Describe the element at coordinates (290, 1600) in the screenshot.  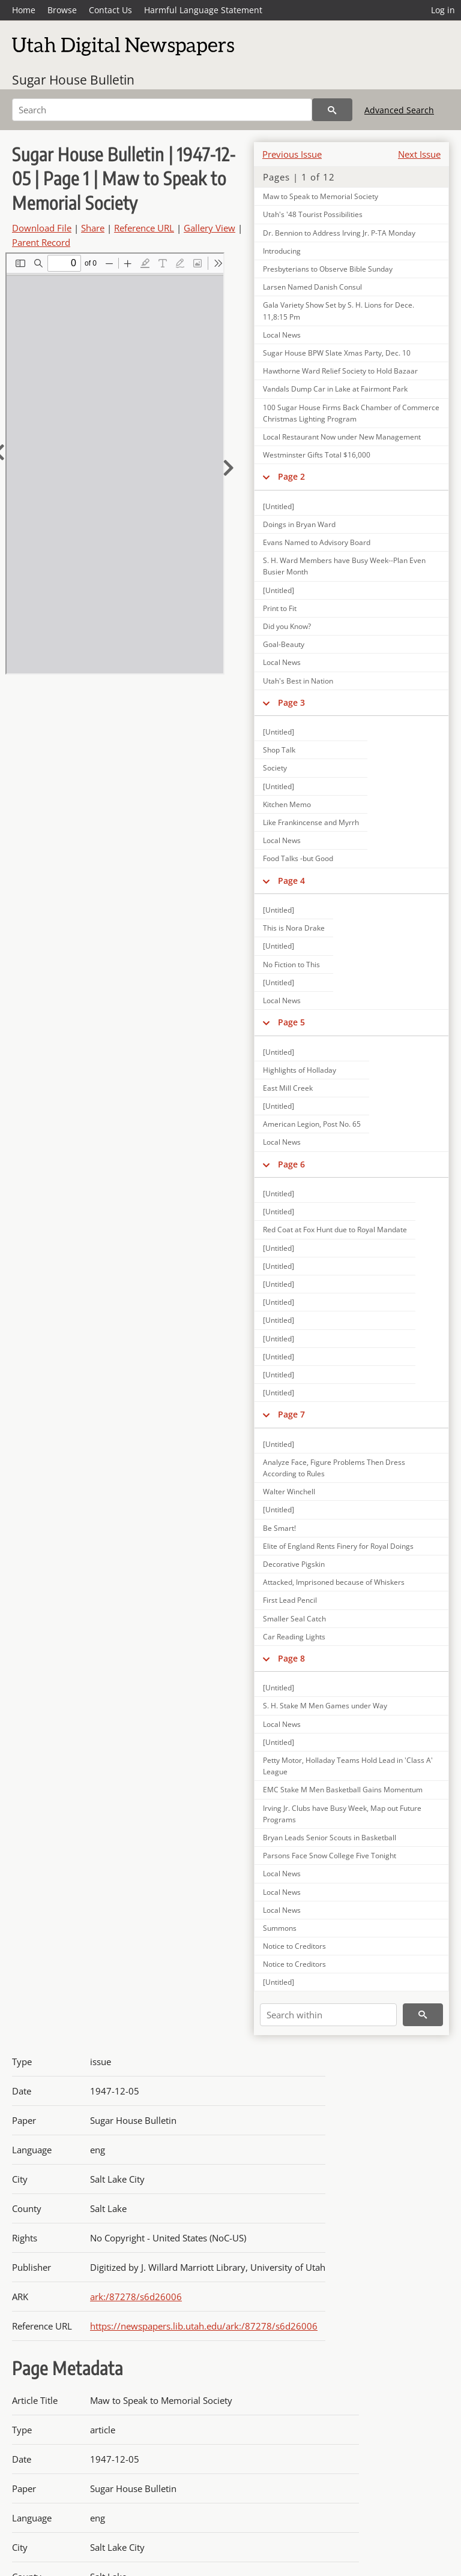
I see `First Lead Pencil` at that location.